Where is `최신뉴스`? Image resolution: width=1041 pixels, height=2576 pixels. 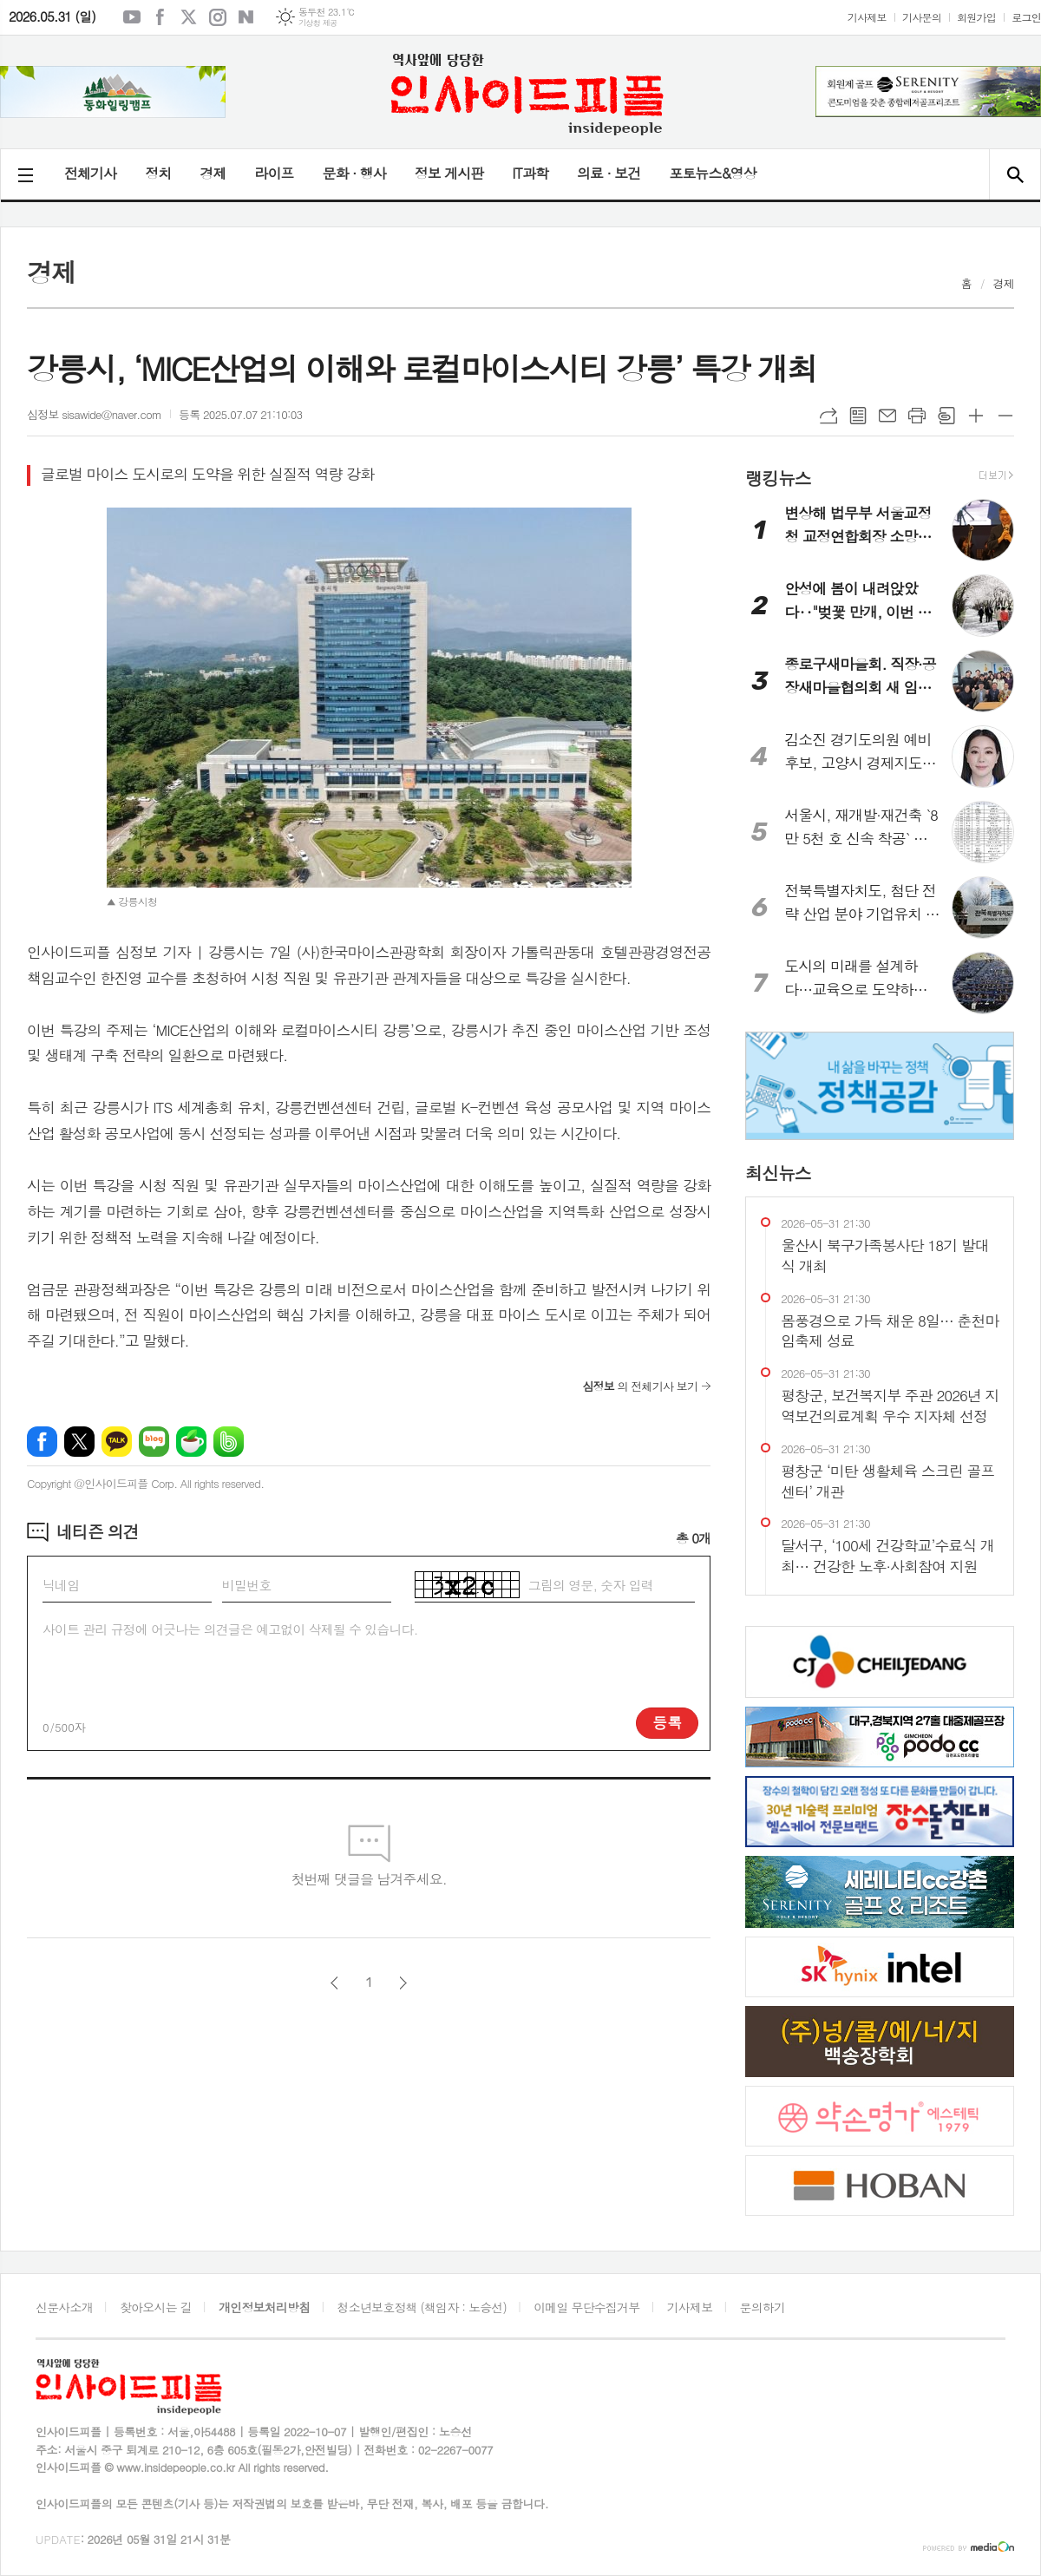 최신뉴스 is located at coordinates (777, 1172).